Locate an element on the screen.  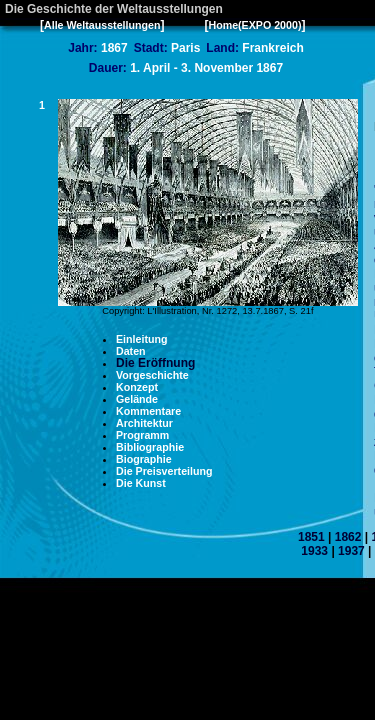
1851 is located at coordinates (311, 537).